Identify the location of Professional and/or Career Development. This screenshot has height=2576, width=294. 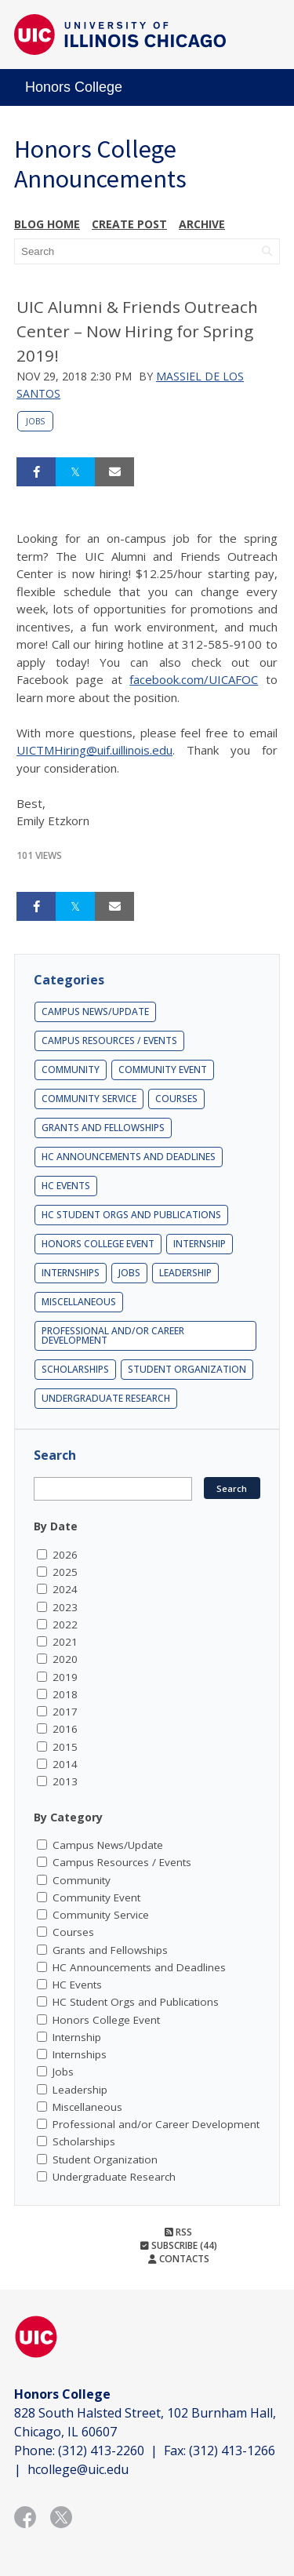
(113, 1335).